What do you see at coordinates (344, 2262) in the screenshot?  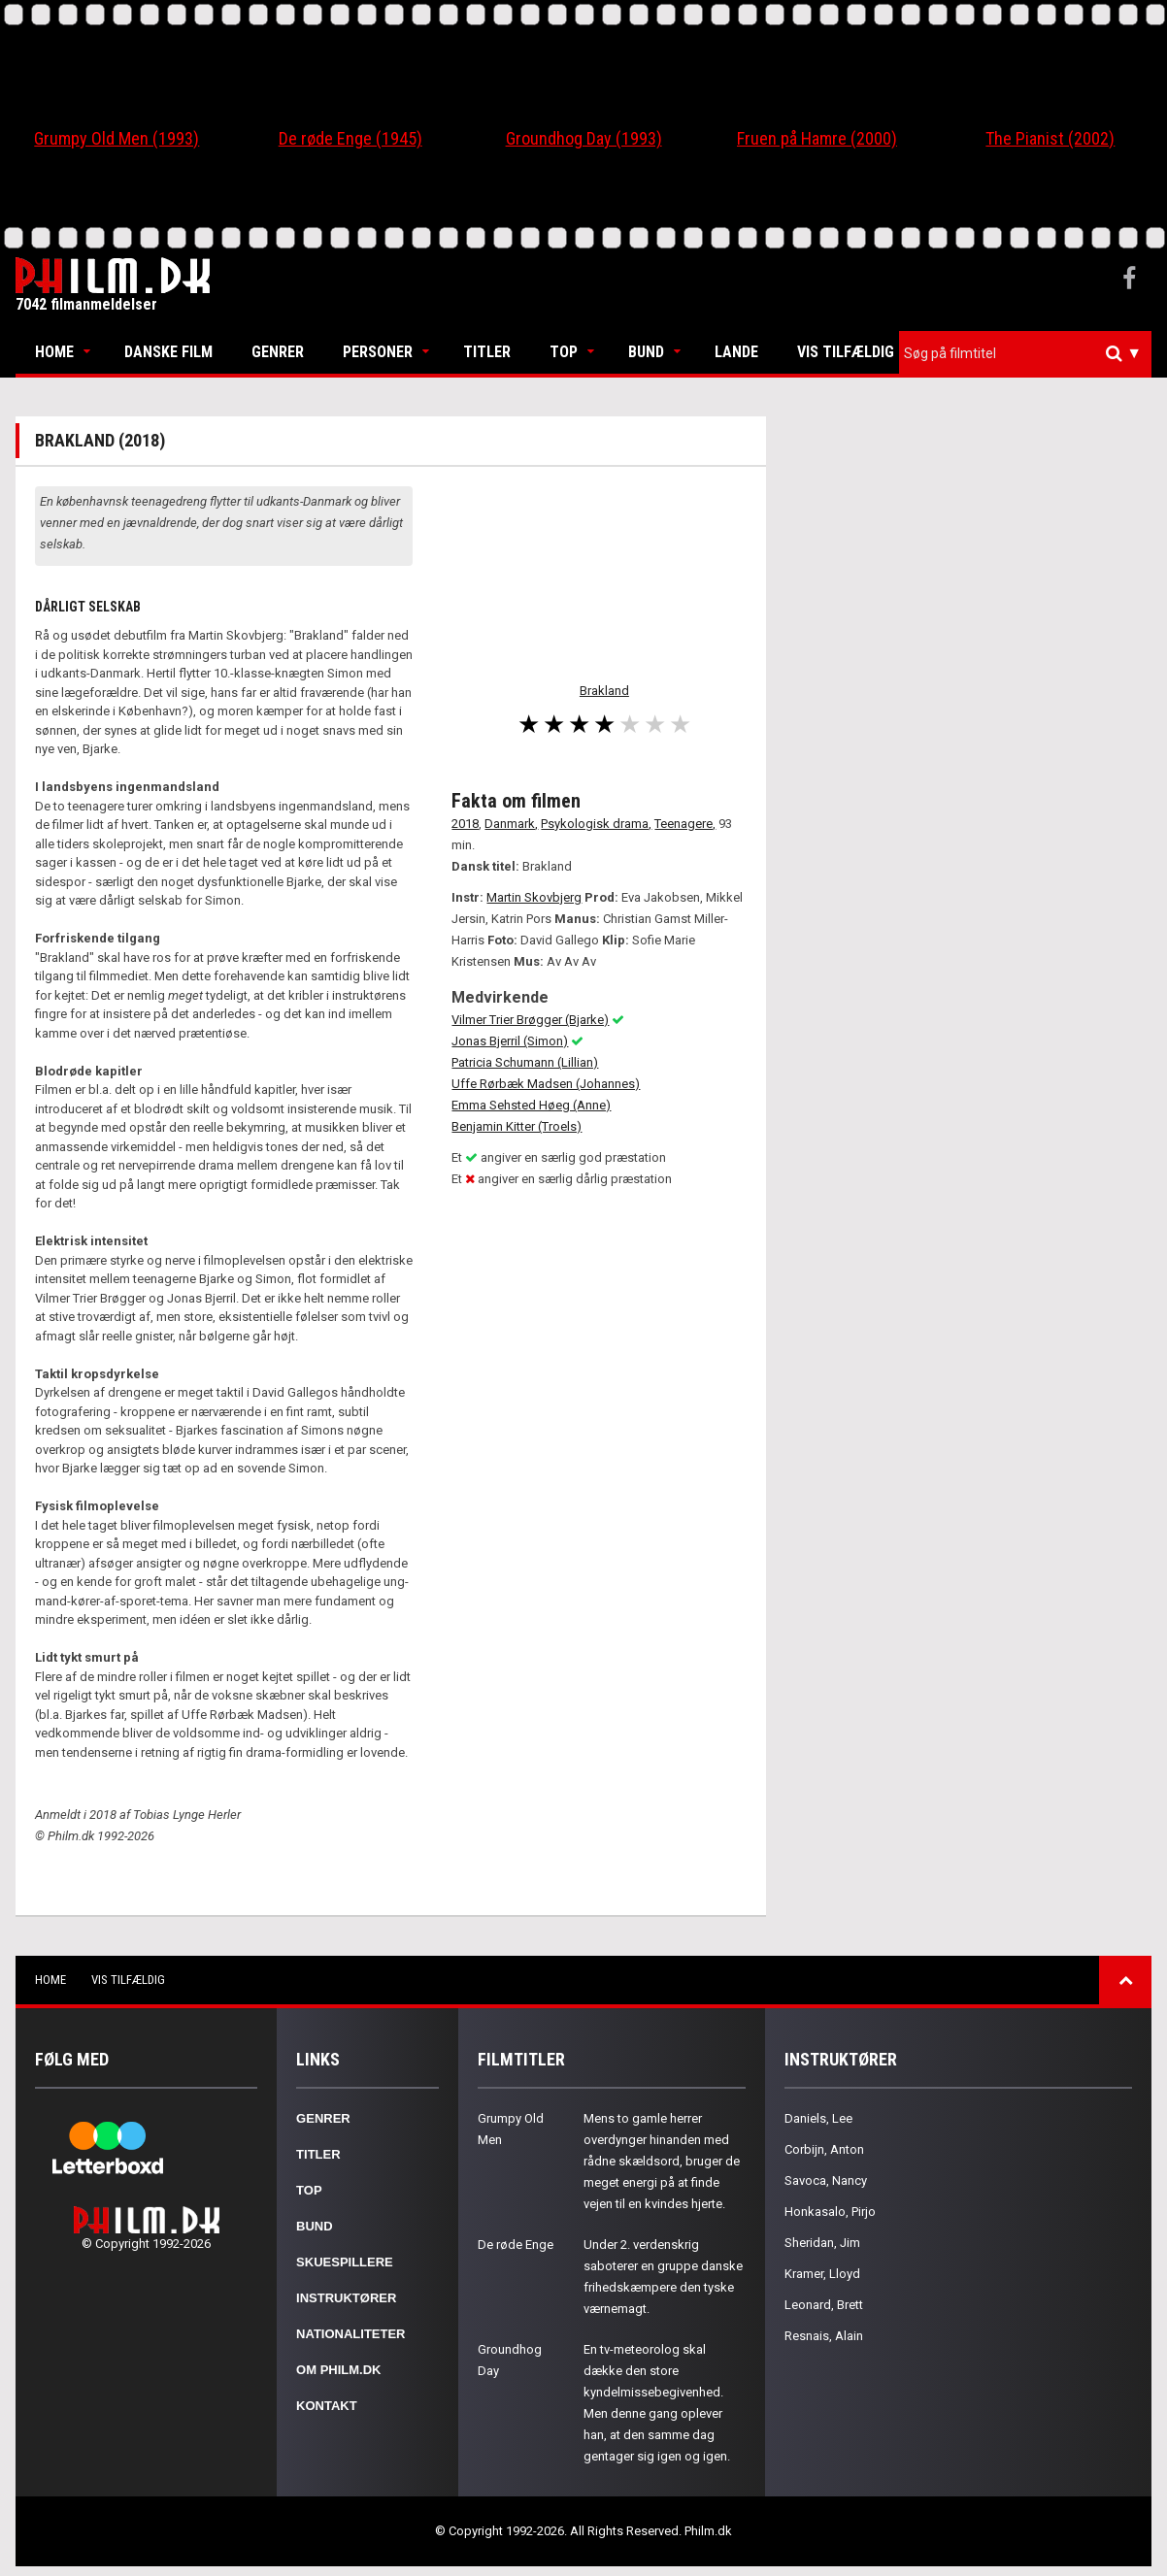 I see `Skuespillere` at bounding box center [344, 2262].